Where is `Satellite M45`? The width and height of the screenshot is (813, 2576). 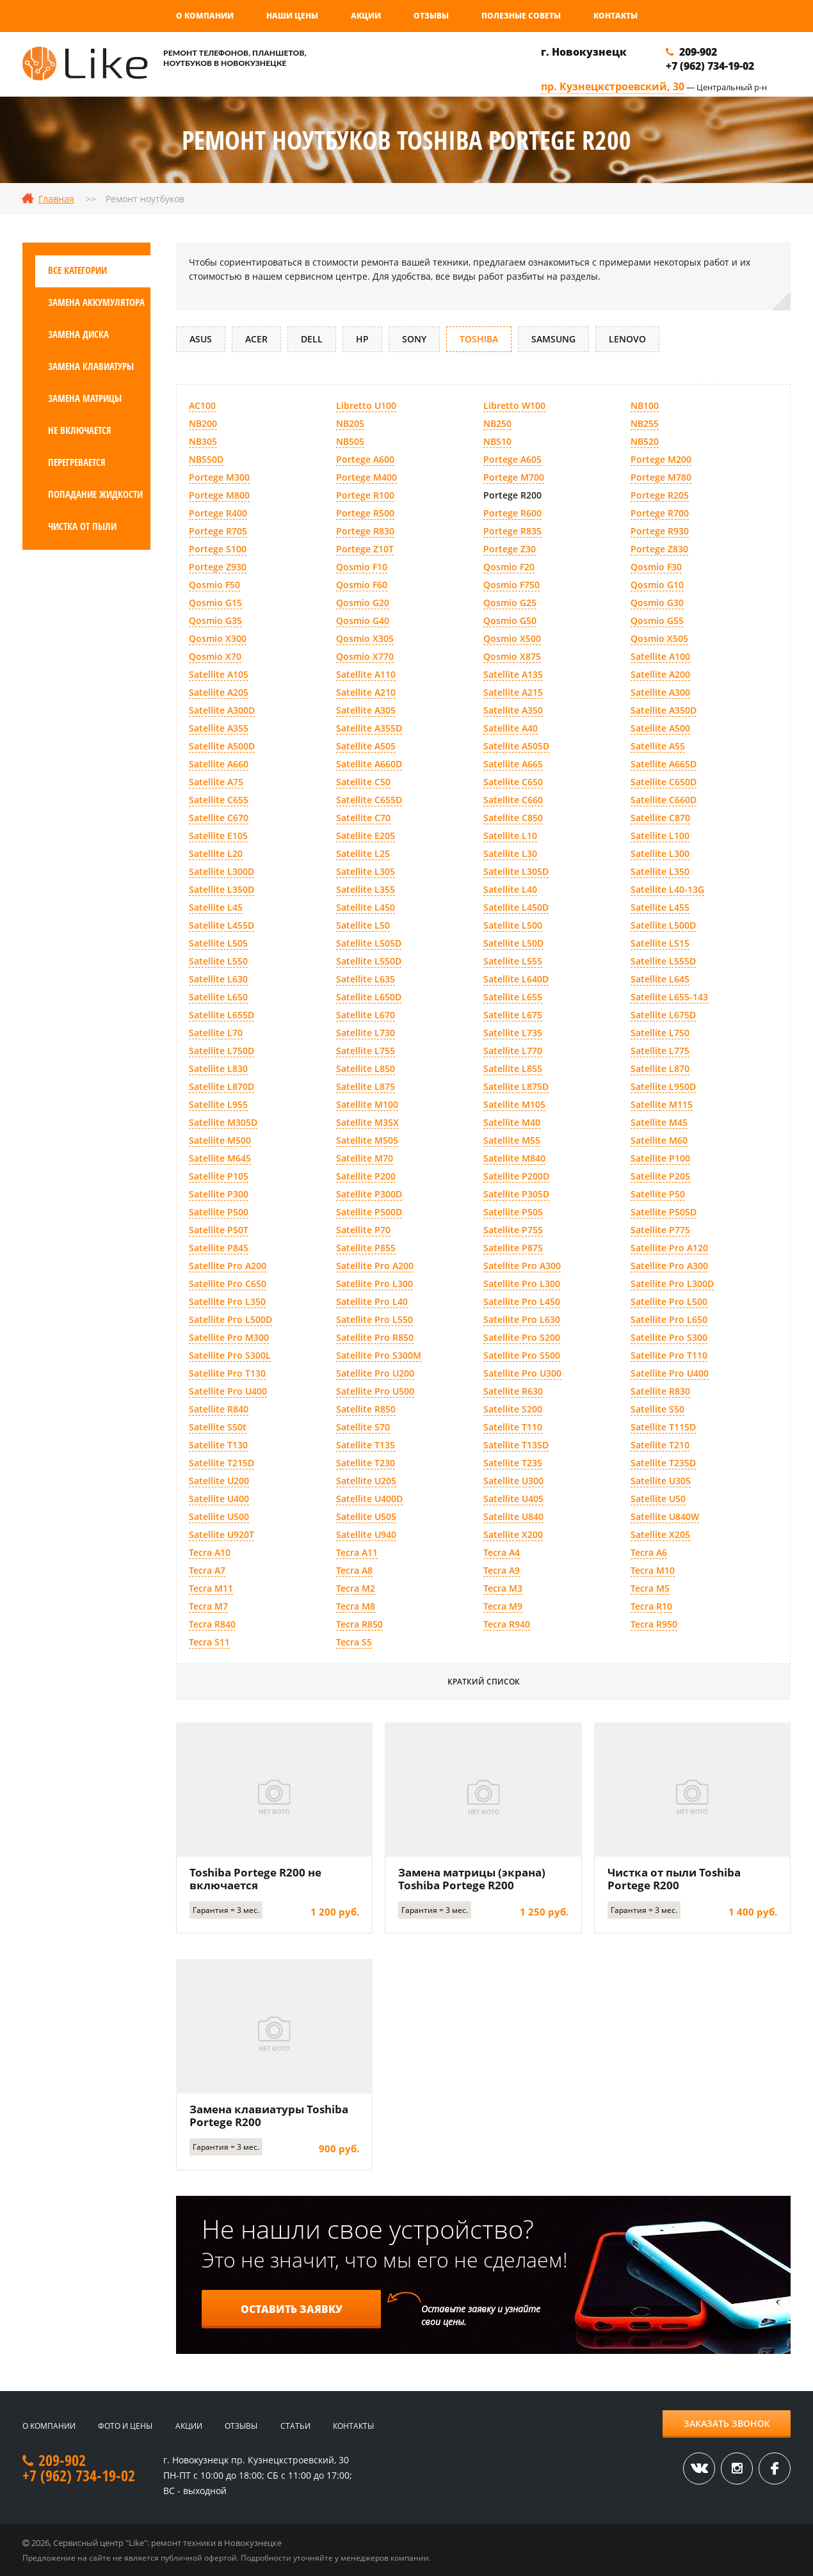
Satellite M45 is located at coordinates (659, 1122).